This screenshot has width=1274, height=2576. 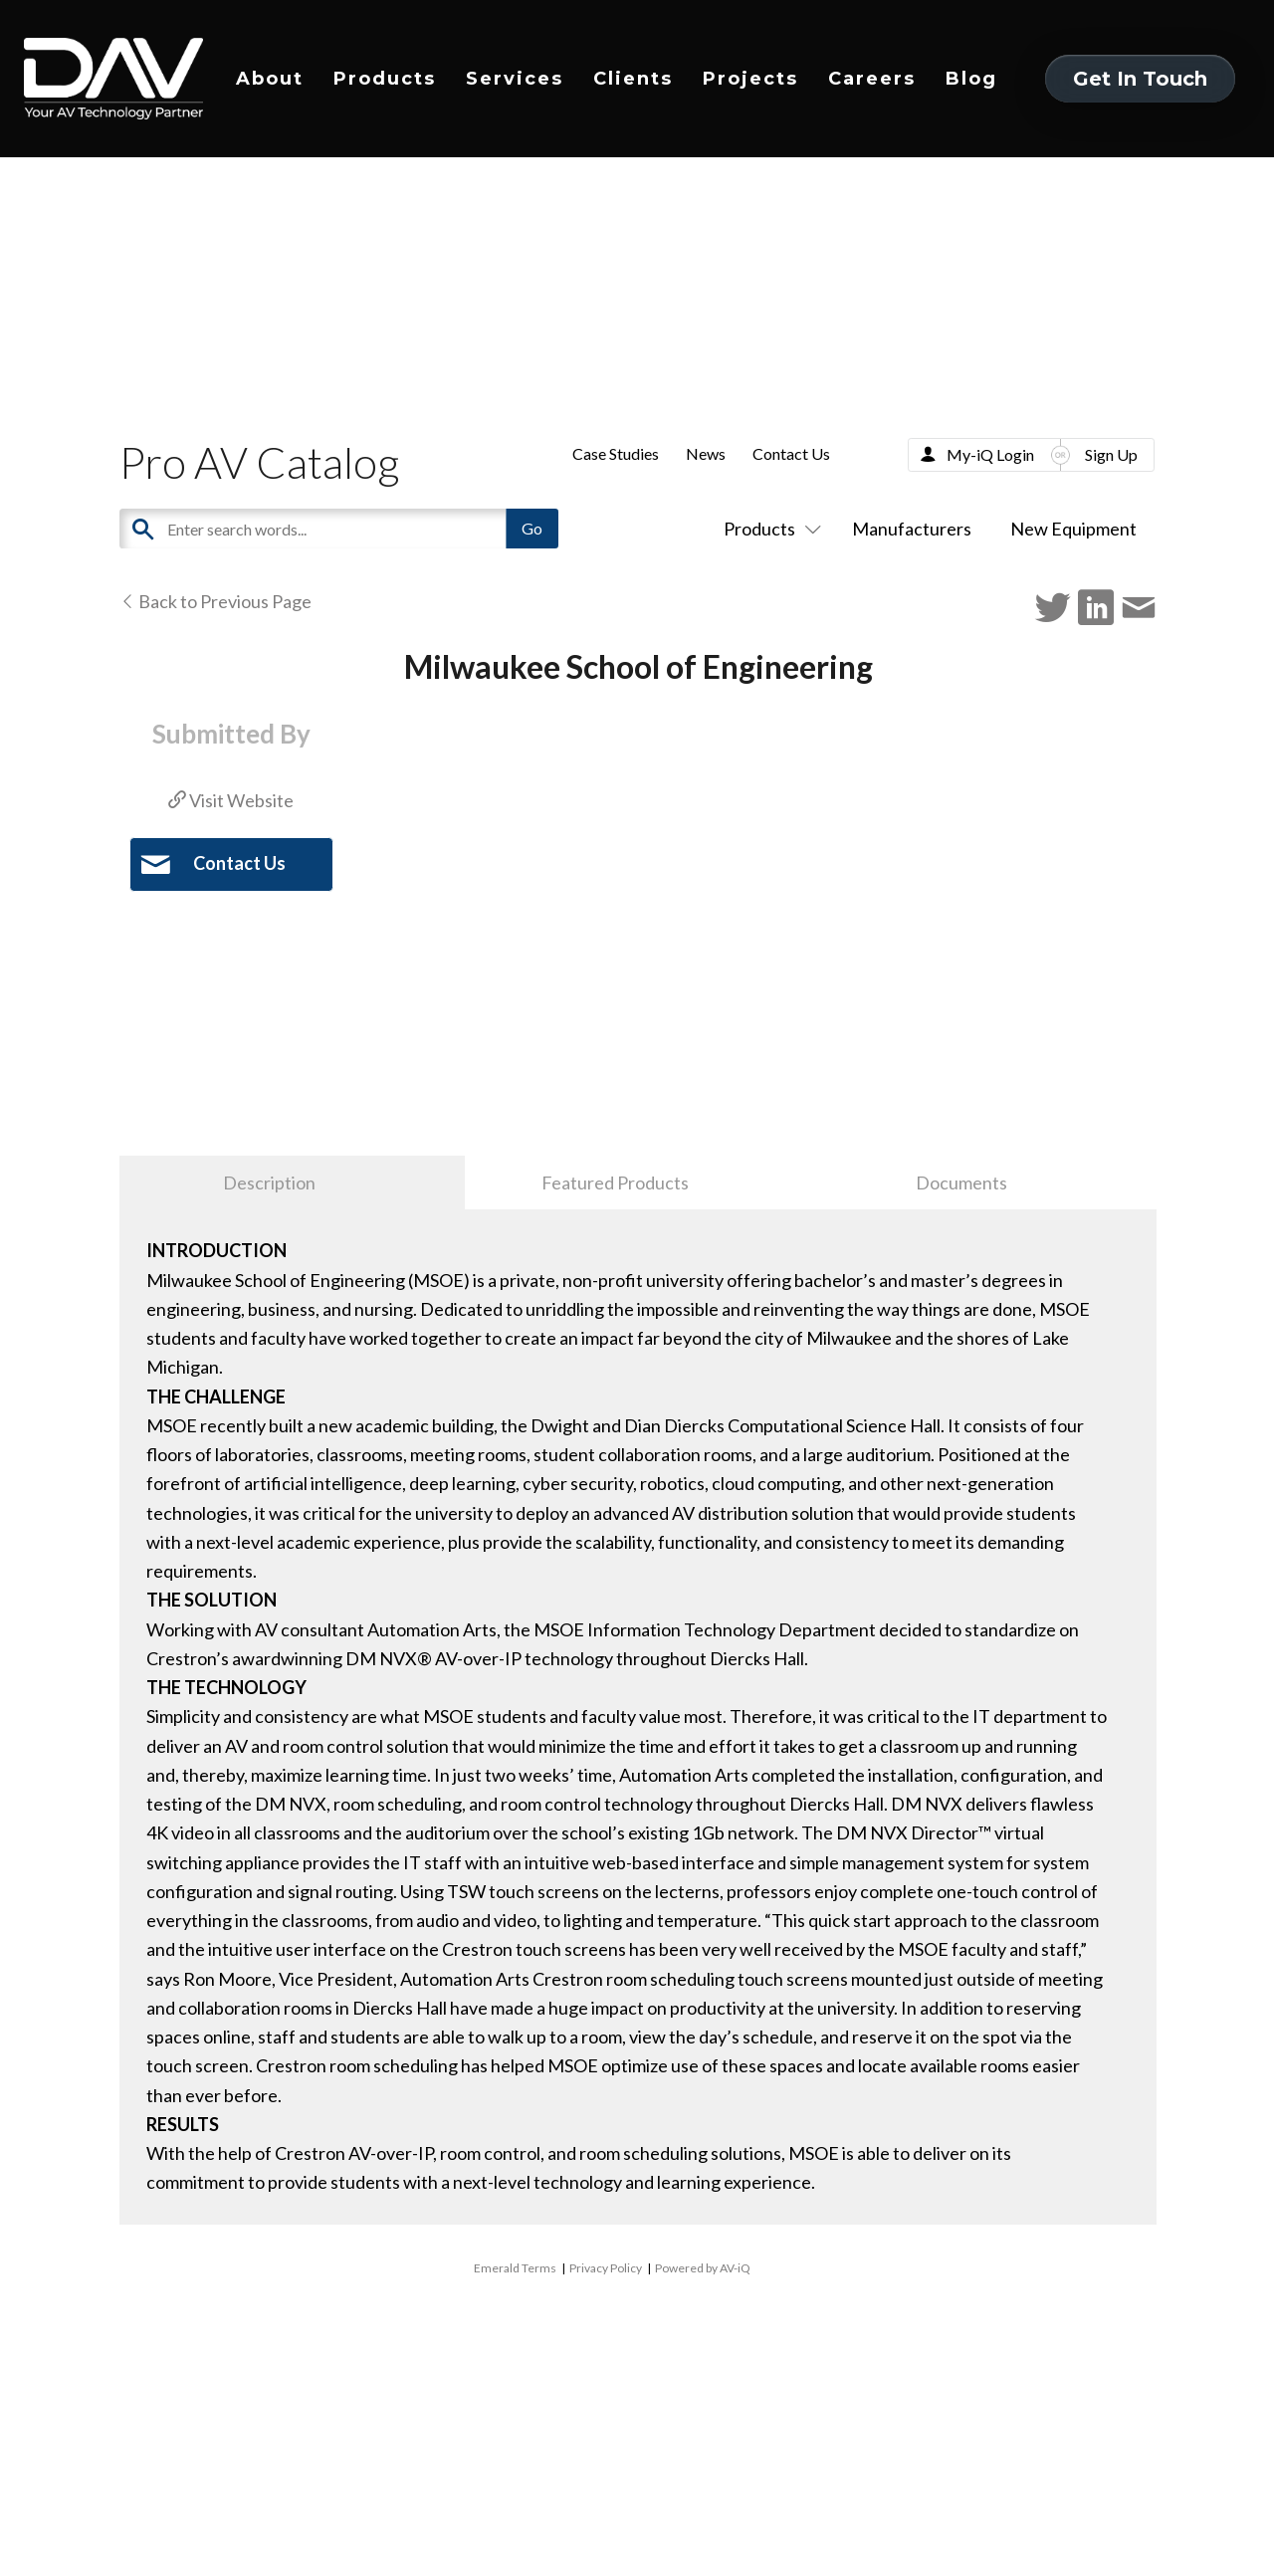 I want to click on Projects, so click(x=750, y=79).